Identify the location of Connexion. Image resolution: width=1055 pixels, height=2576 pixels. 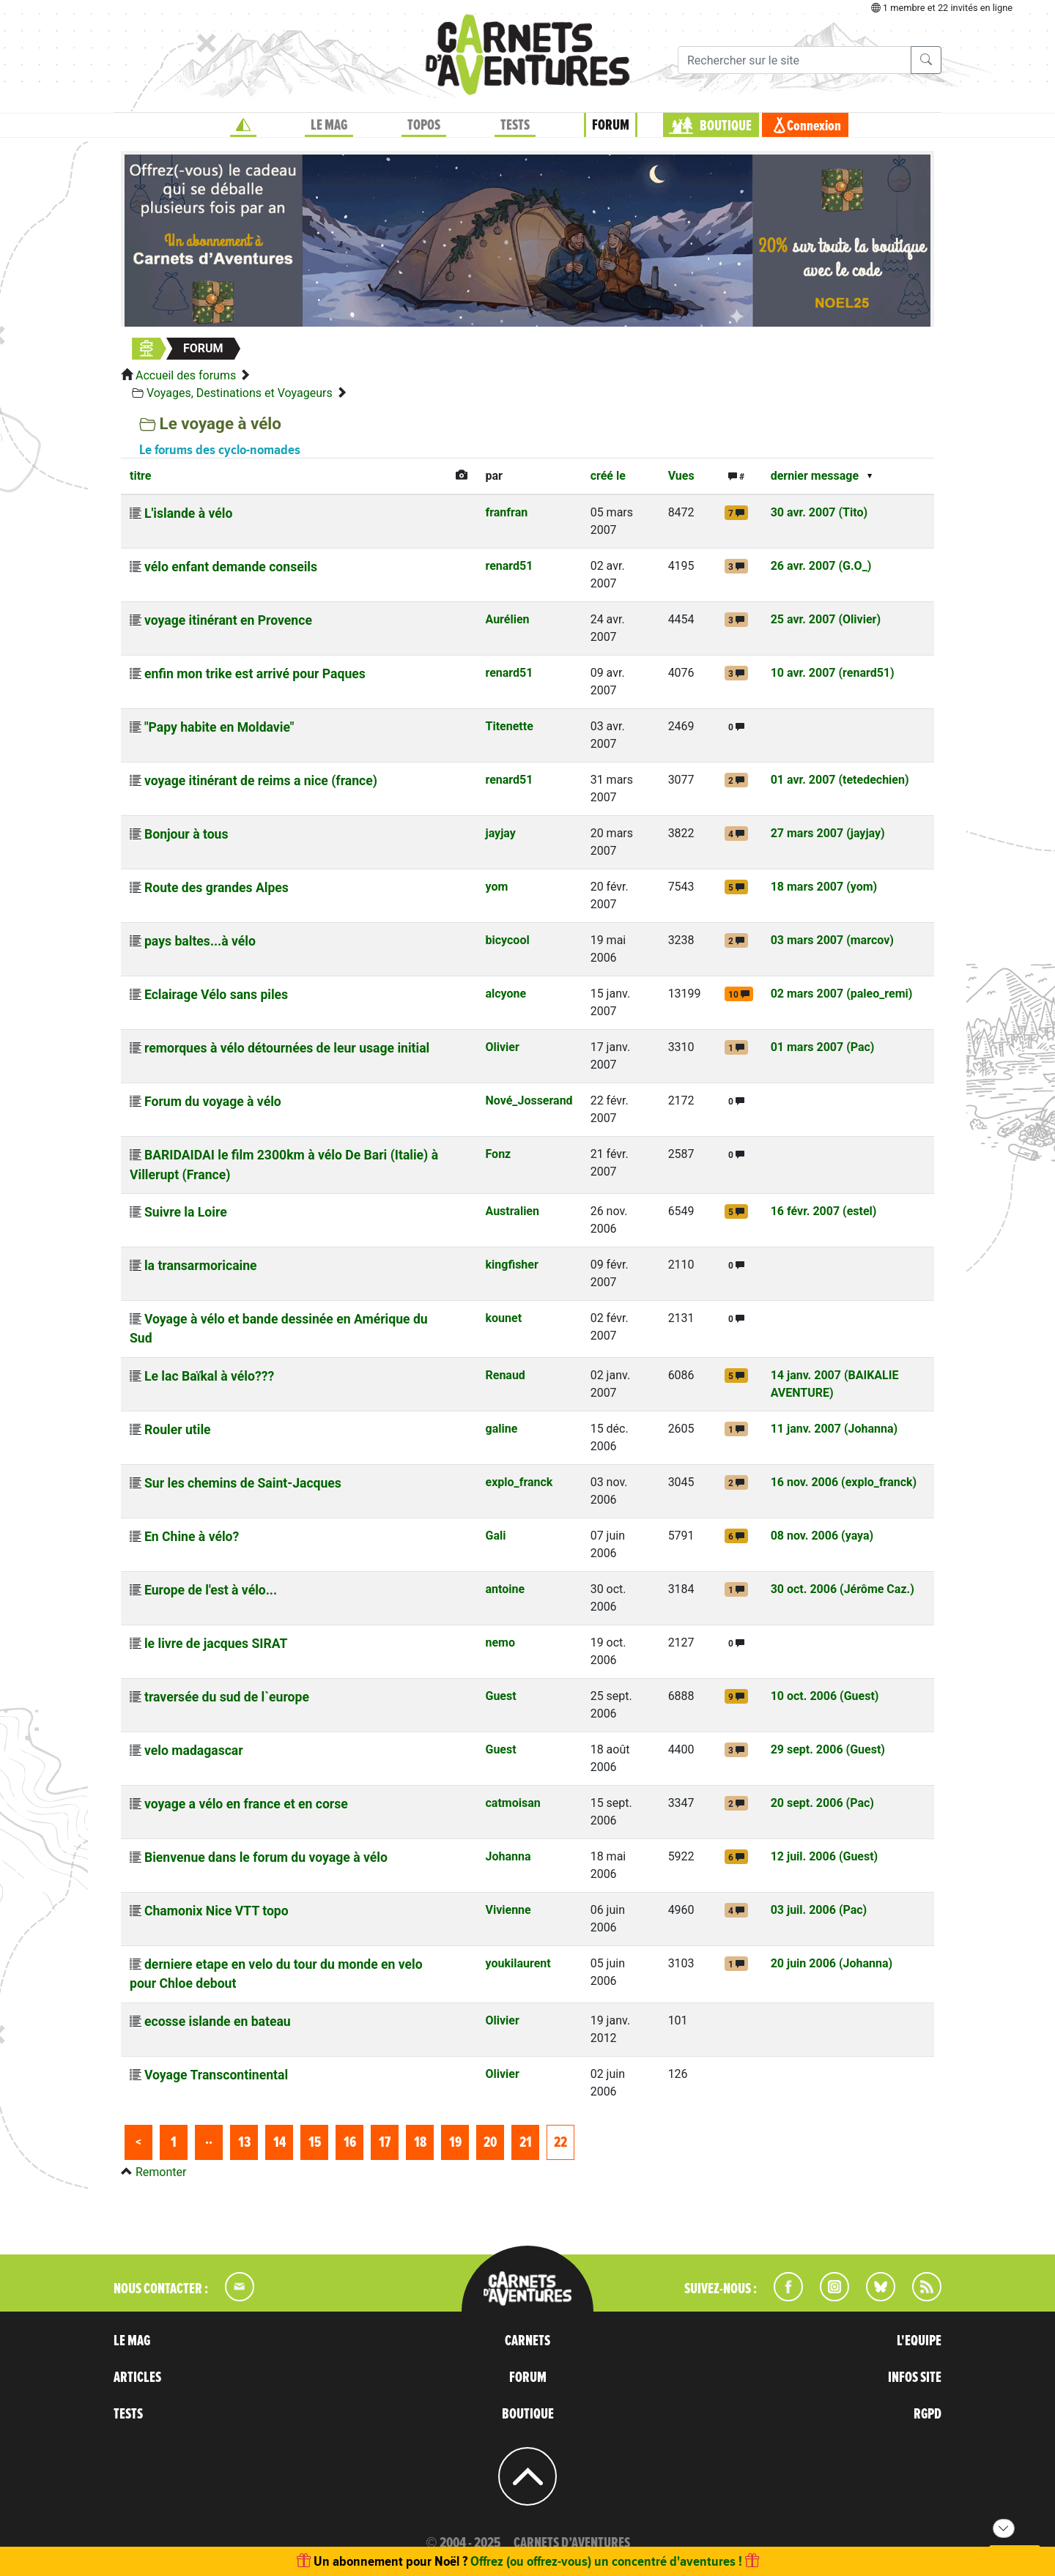
(814, 126).